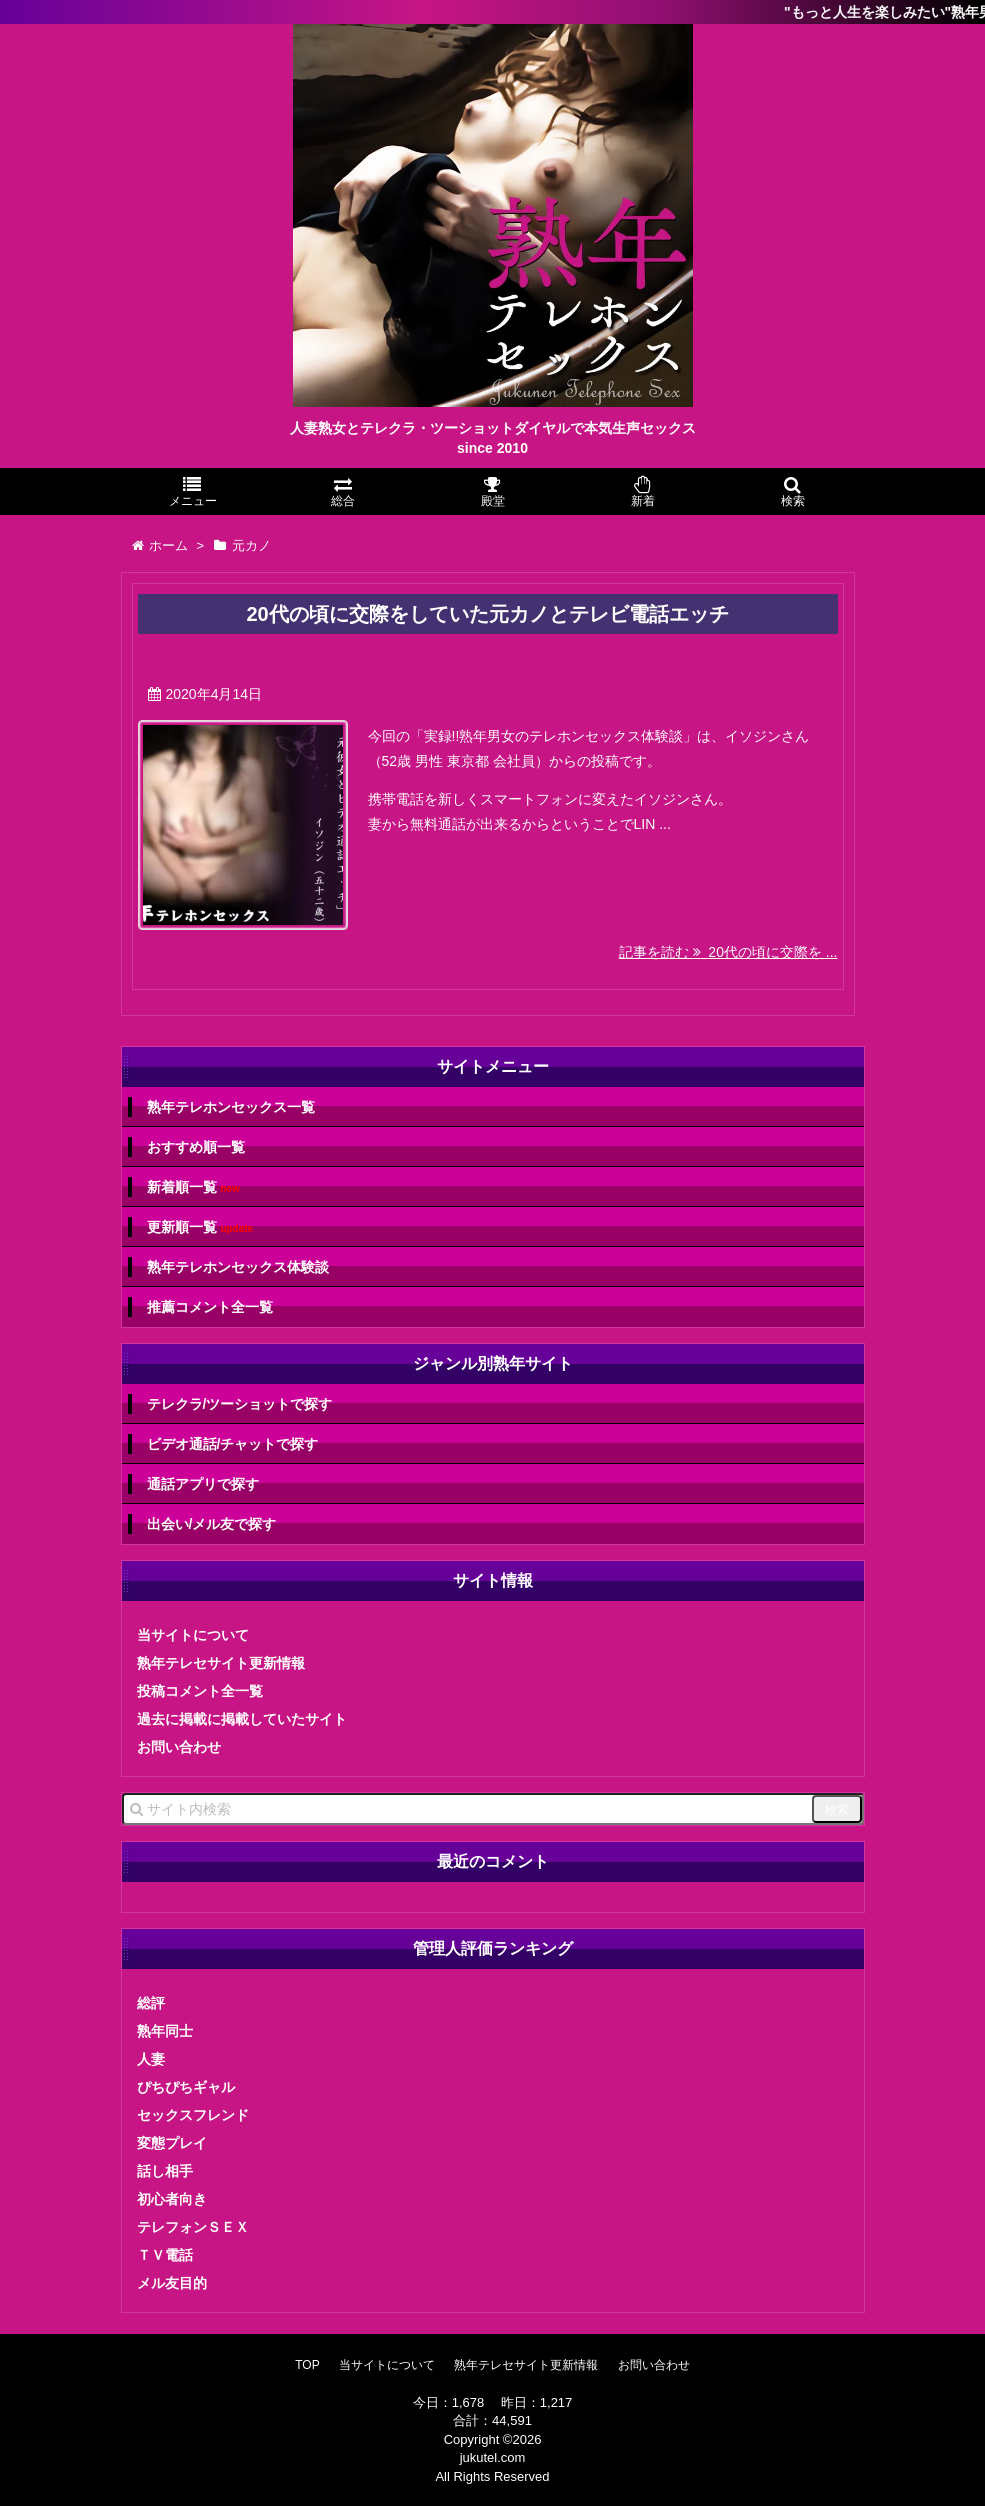 The width and height of the screenshot is (985, 2506). What do you see at coordinates (193, 1635) in the screenshot?
I see `当サイトについて` at bounding box center [193, 1635].